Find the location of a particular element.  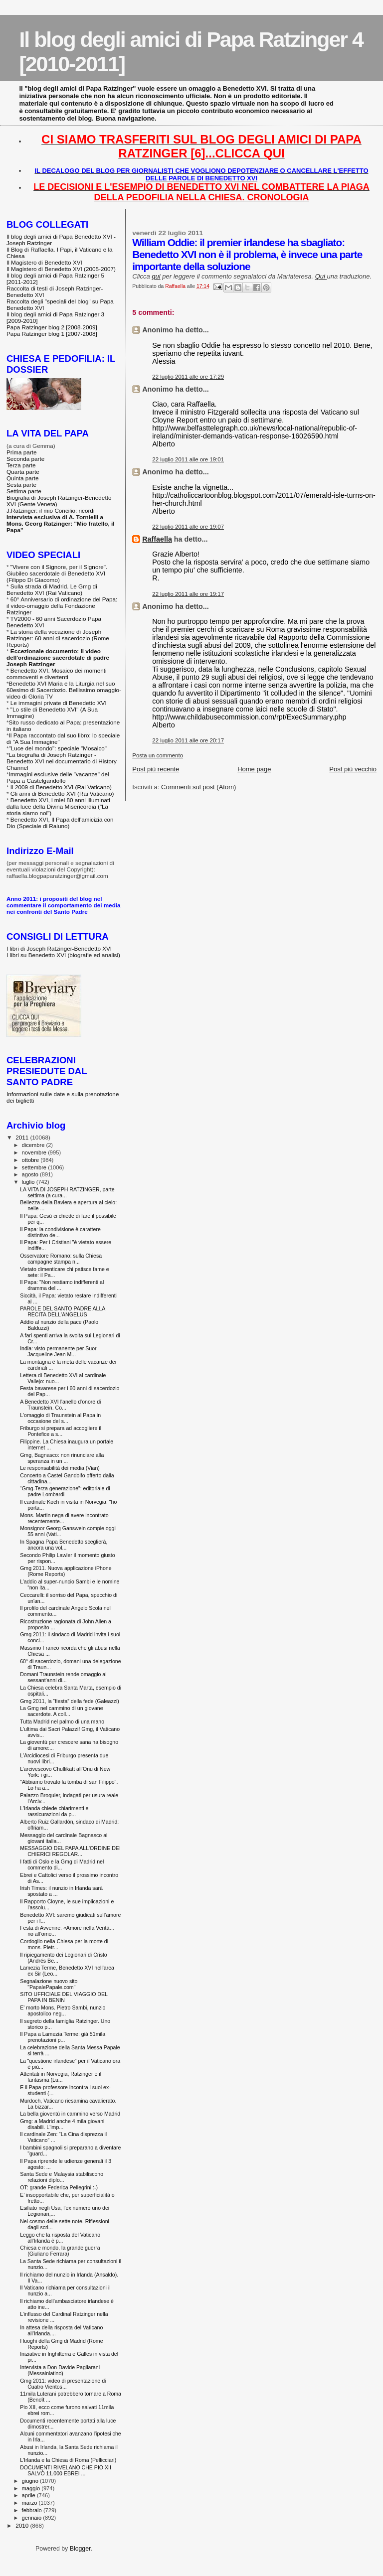

aprile is located at coordinates (29, 2495).